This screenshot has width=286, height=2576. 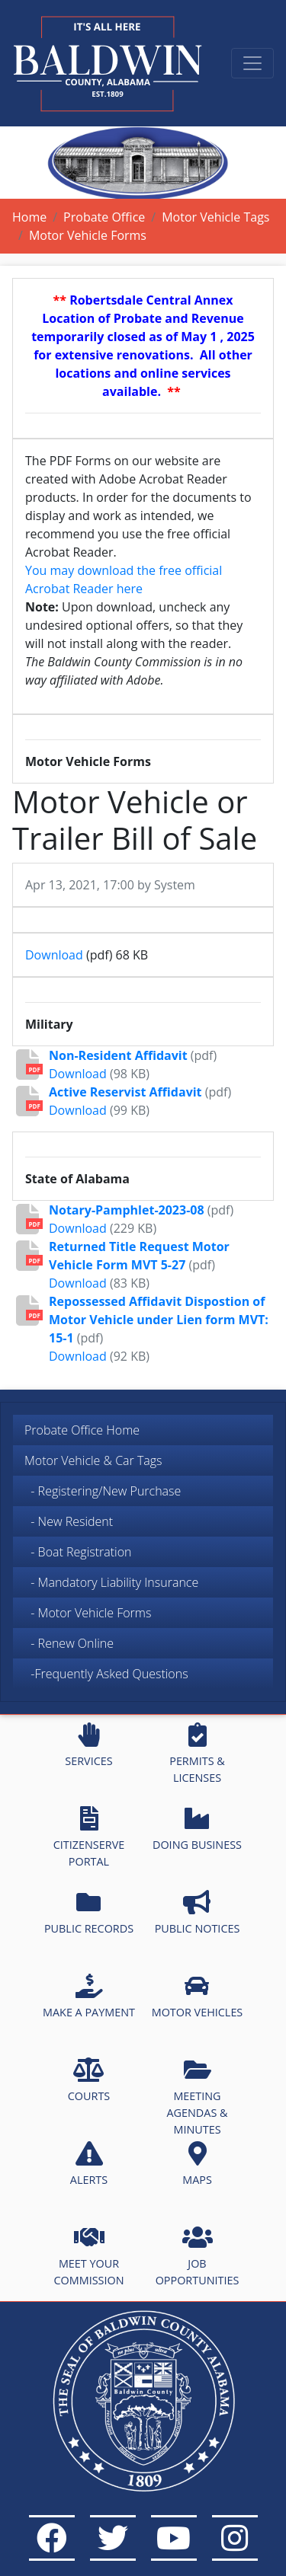 What do you see at coordinates (252, 63) in the screenshot?
I see `[Toggle navigation]` at bounding box center [252, 63].